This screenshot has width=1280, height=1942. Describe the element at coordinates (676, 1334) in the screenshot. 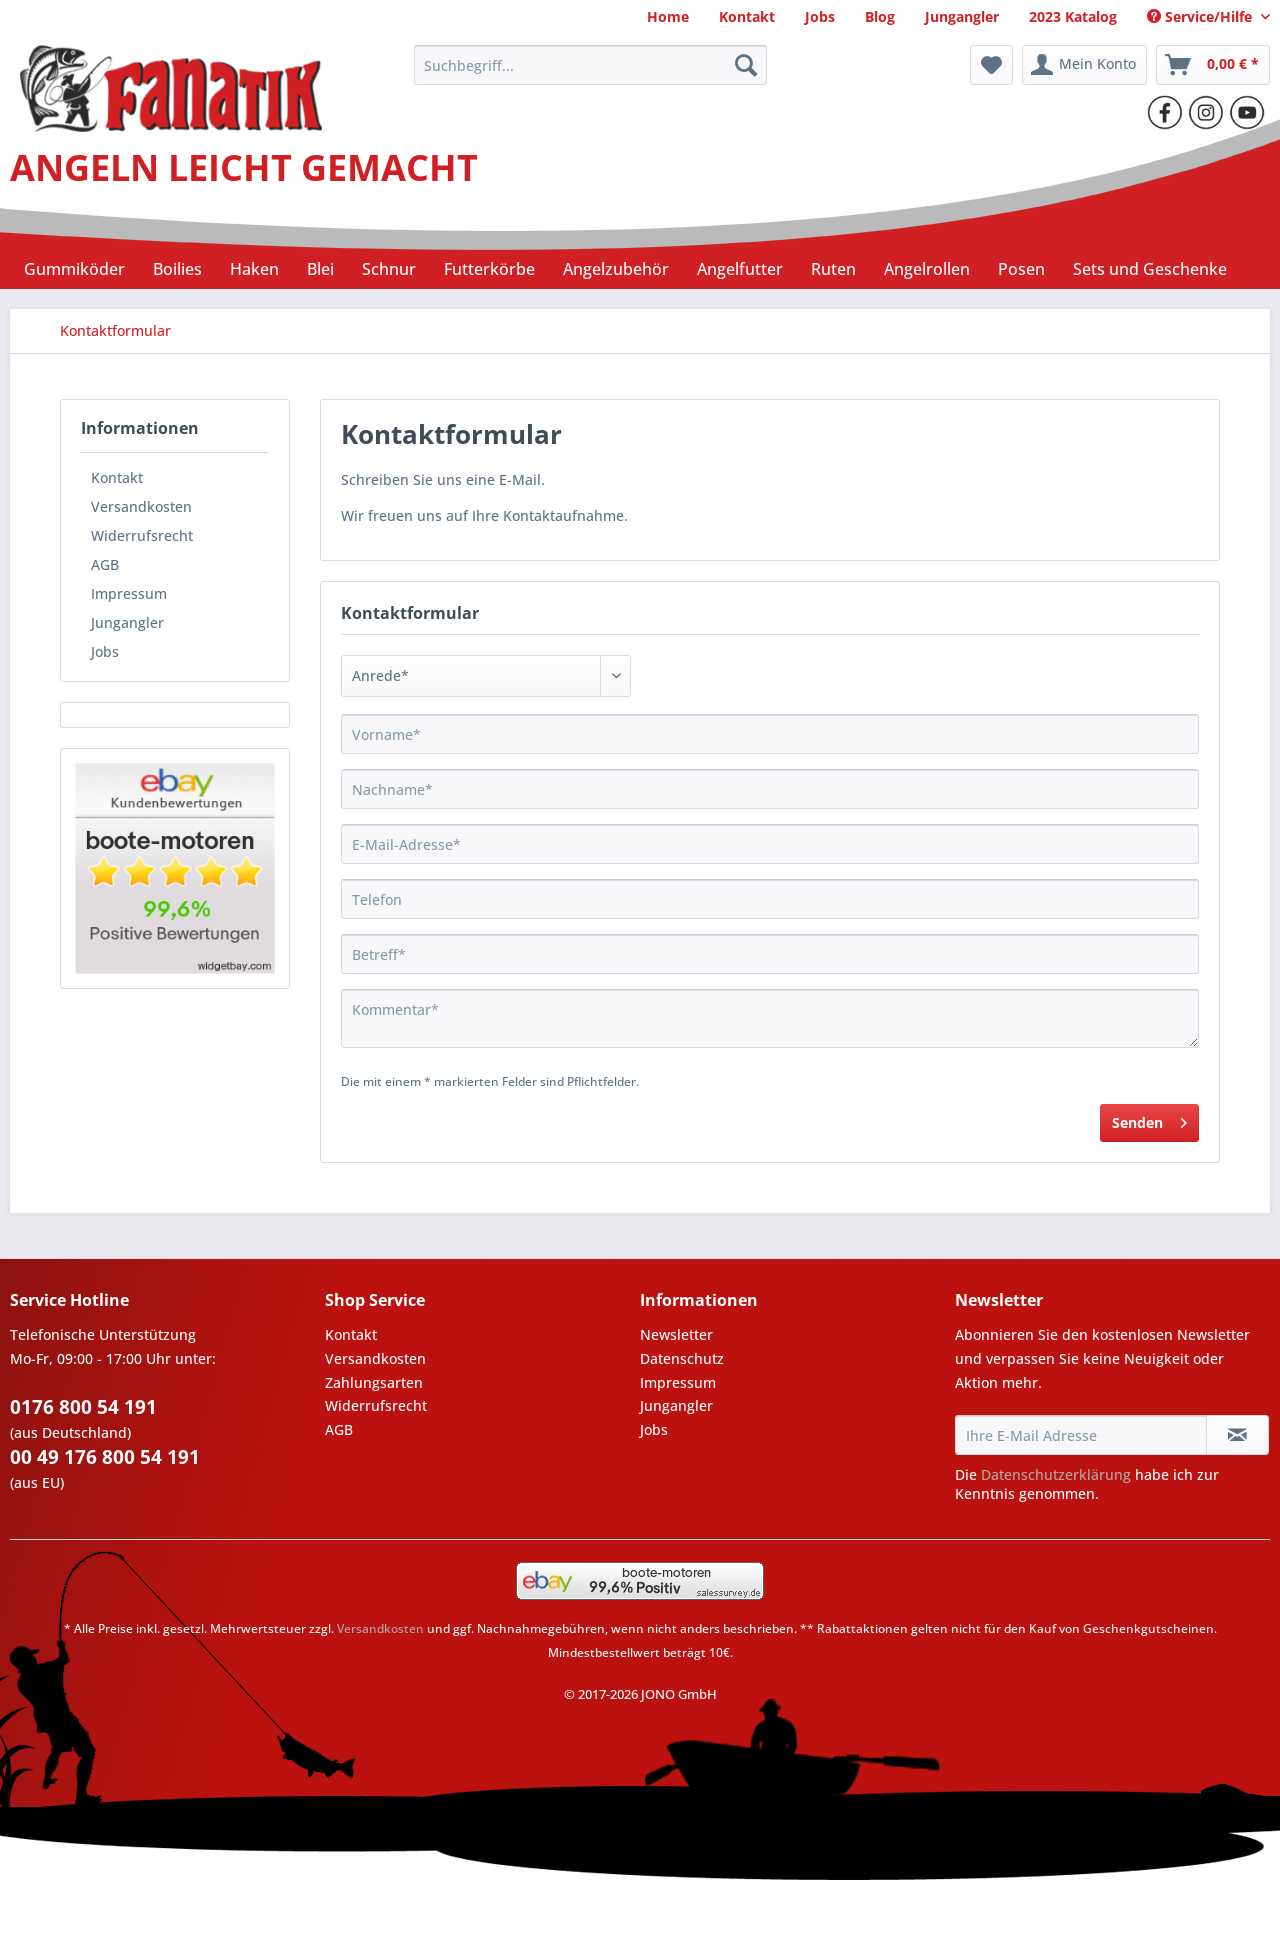

I see `Newsletter` at that location.